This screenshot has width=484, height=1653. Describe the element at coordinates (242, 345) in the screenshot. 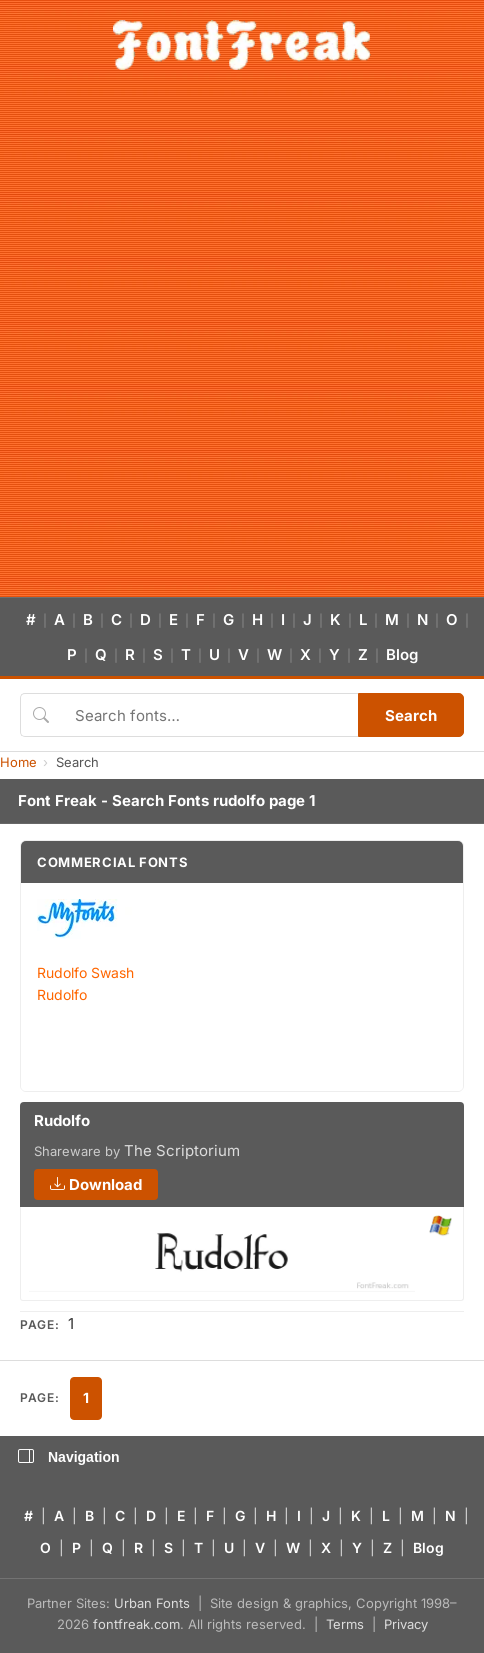

I see `[Advertisement]` at that location.